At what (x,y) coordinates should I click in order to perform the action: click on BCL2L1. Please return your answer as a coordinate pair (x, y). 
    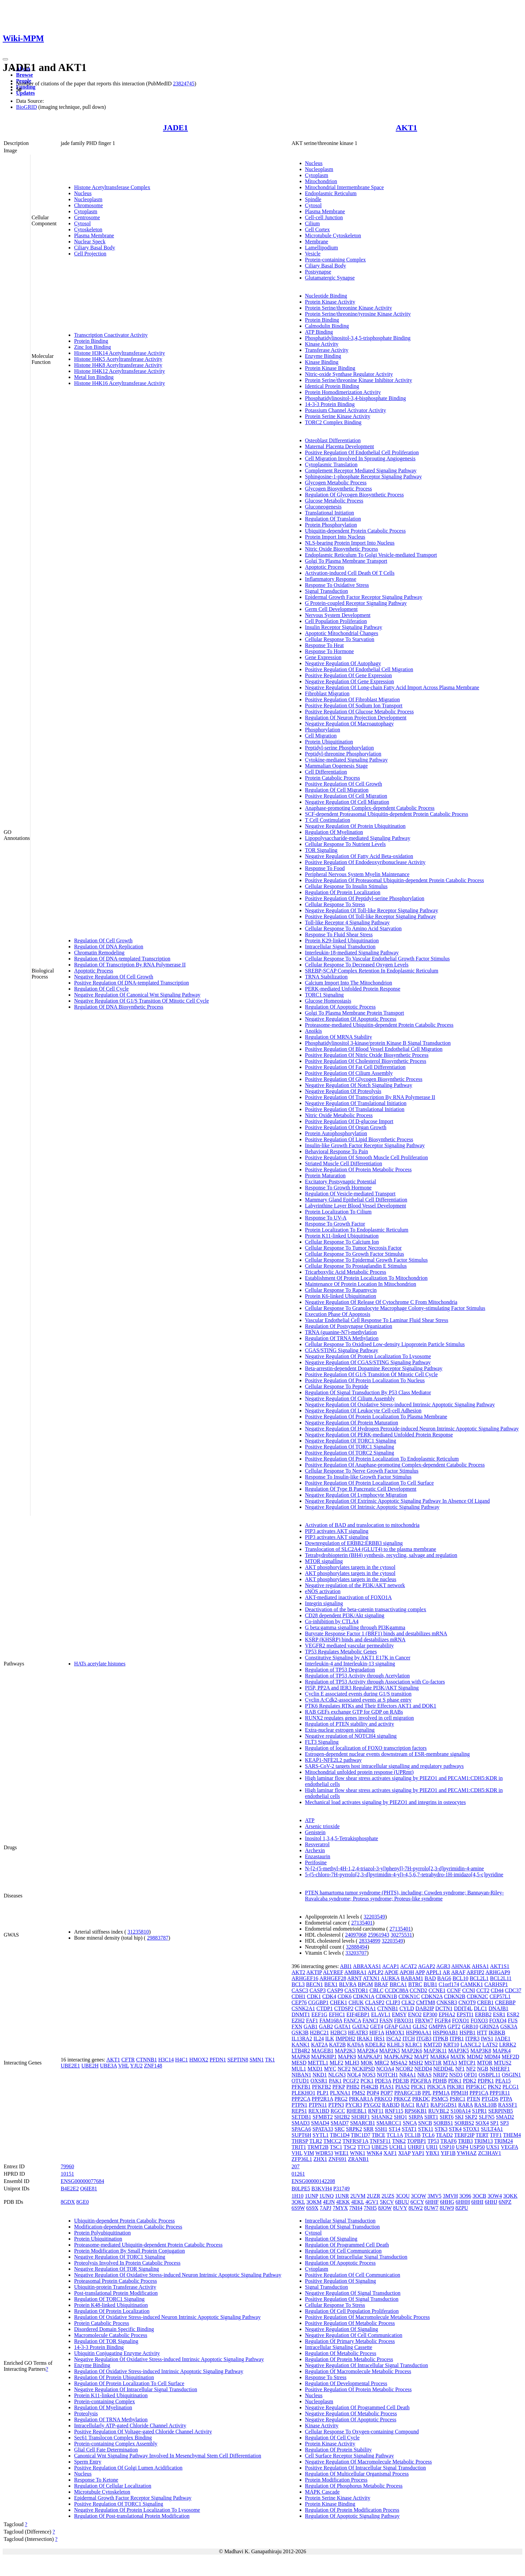
    Looking at the image, I should click on (479, 1978).